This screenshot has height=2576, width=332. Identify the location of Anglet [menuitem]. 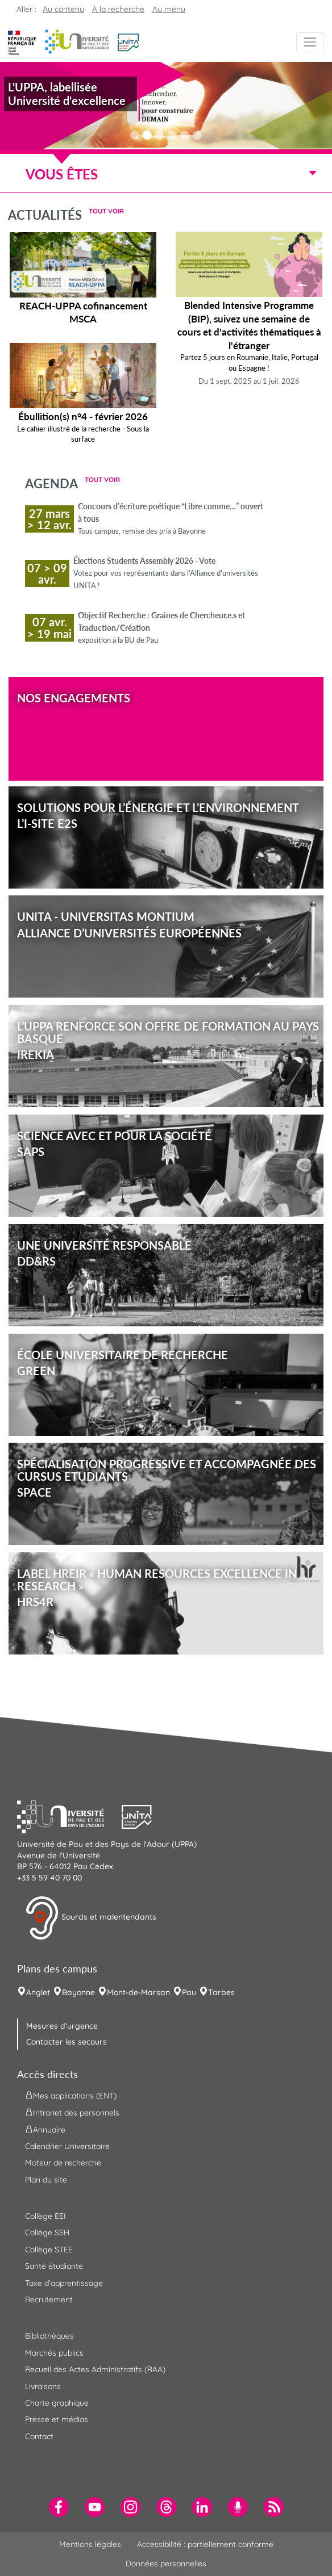
(38, 1992).